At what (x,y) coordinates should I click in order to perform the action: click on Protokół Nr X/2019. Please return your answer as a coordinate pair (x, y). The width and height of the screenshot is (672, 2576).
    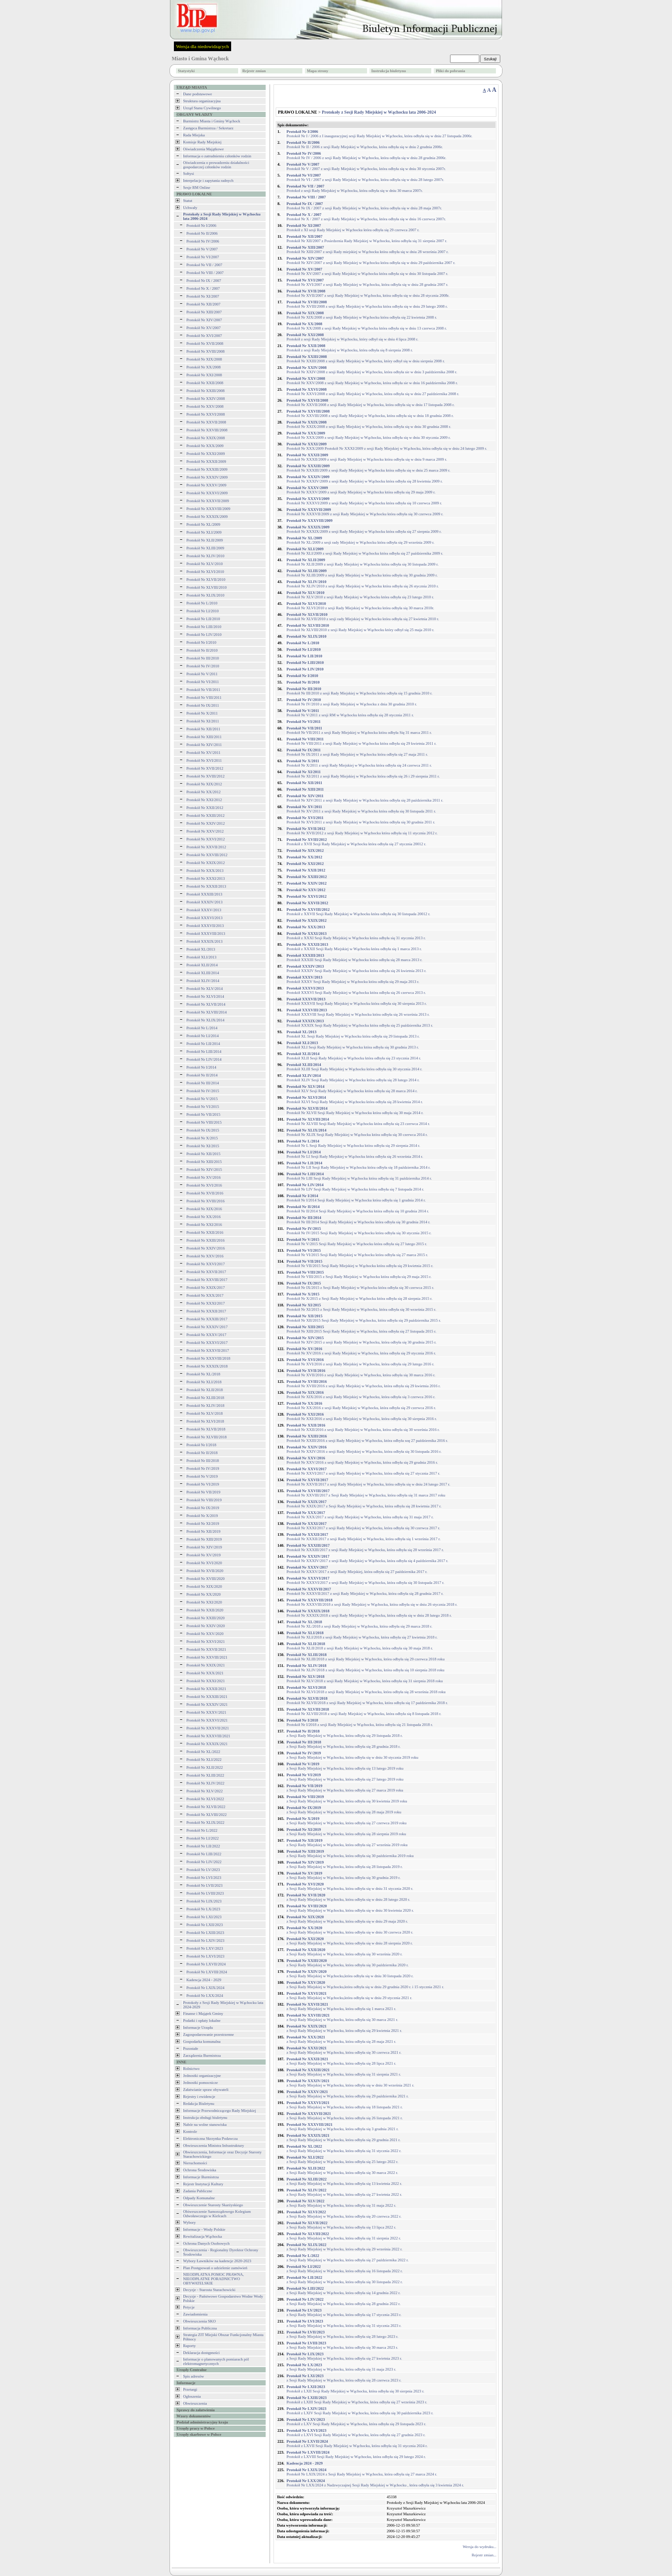
    Looking at the image, I should click on (202, 1516).